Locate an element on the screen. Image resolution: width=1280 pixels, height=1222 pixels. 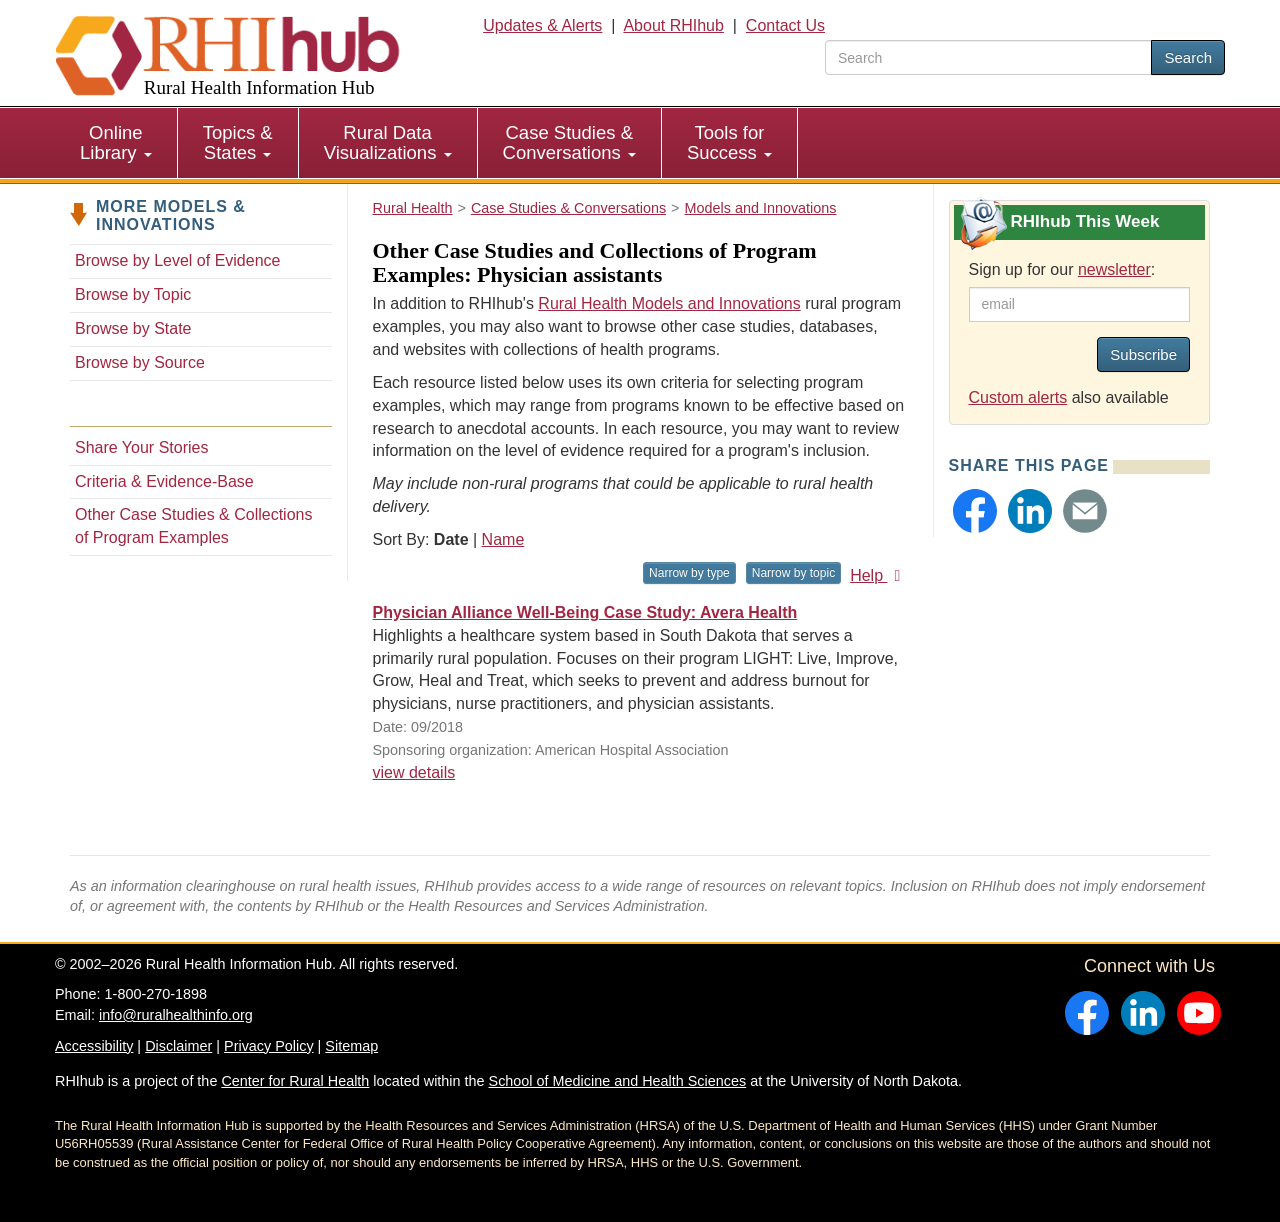
[button] is located at coordinates (975, 511).